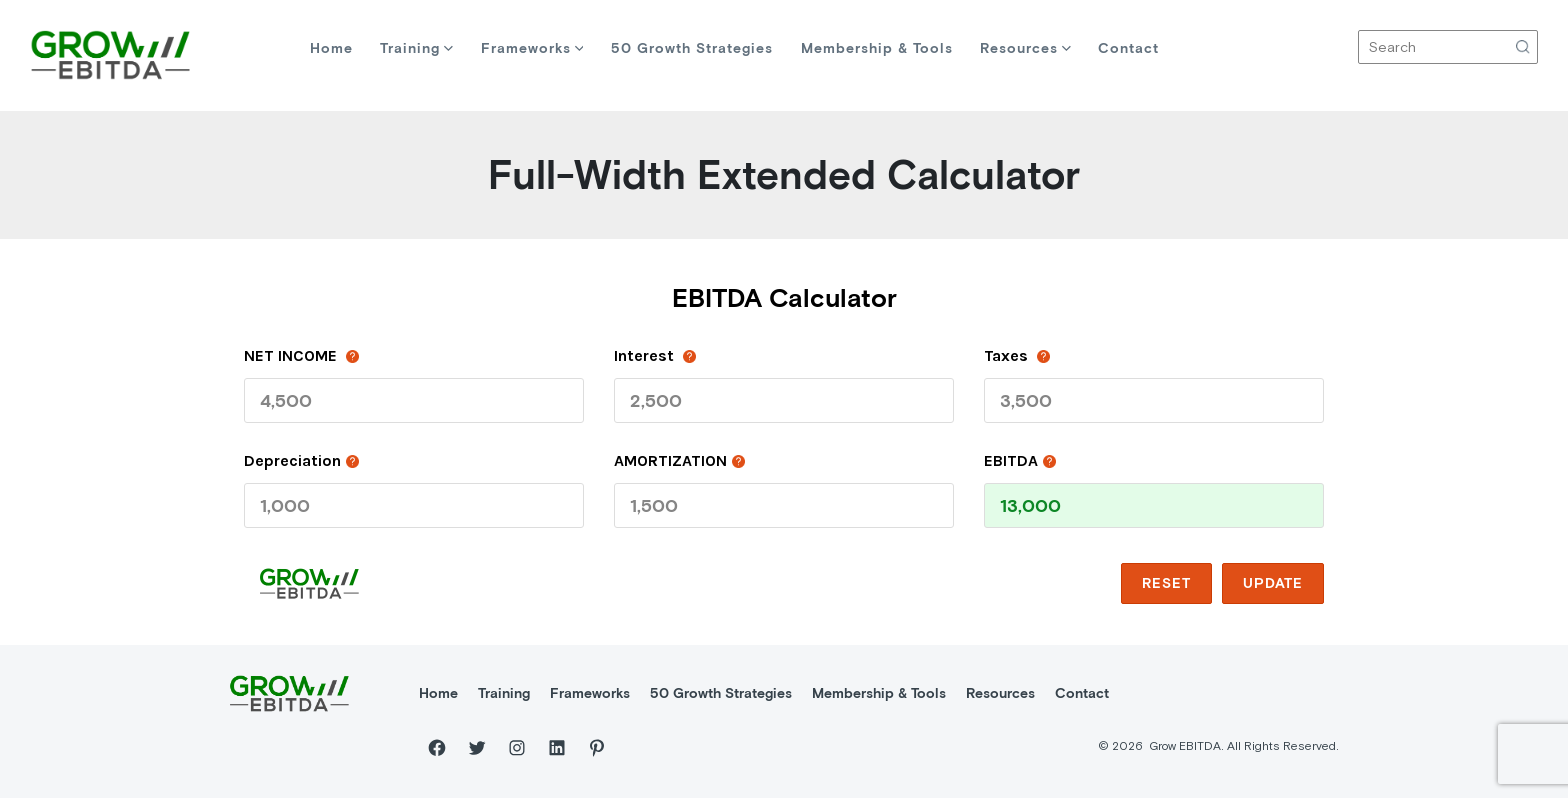 The height and width of the screenshot is (798, 1568). What do you see at coordinates (1025, 48) in the screenshot?
I see `Resources` at bounding box center [1025, 48].